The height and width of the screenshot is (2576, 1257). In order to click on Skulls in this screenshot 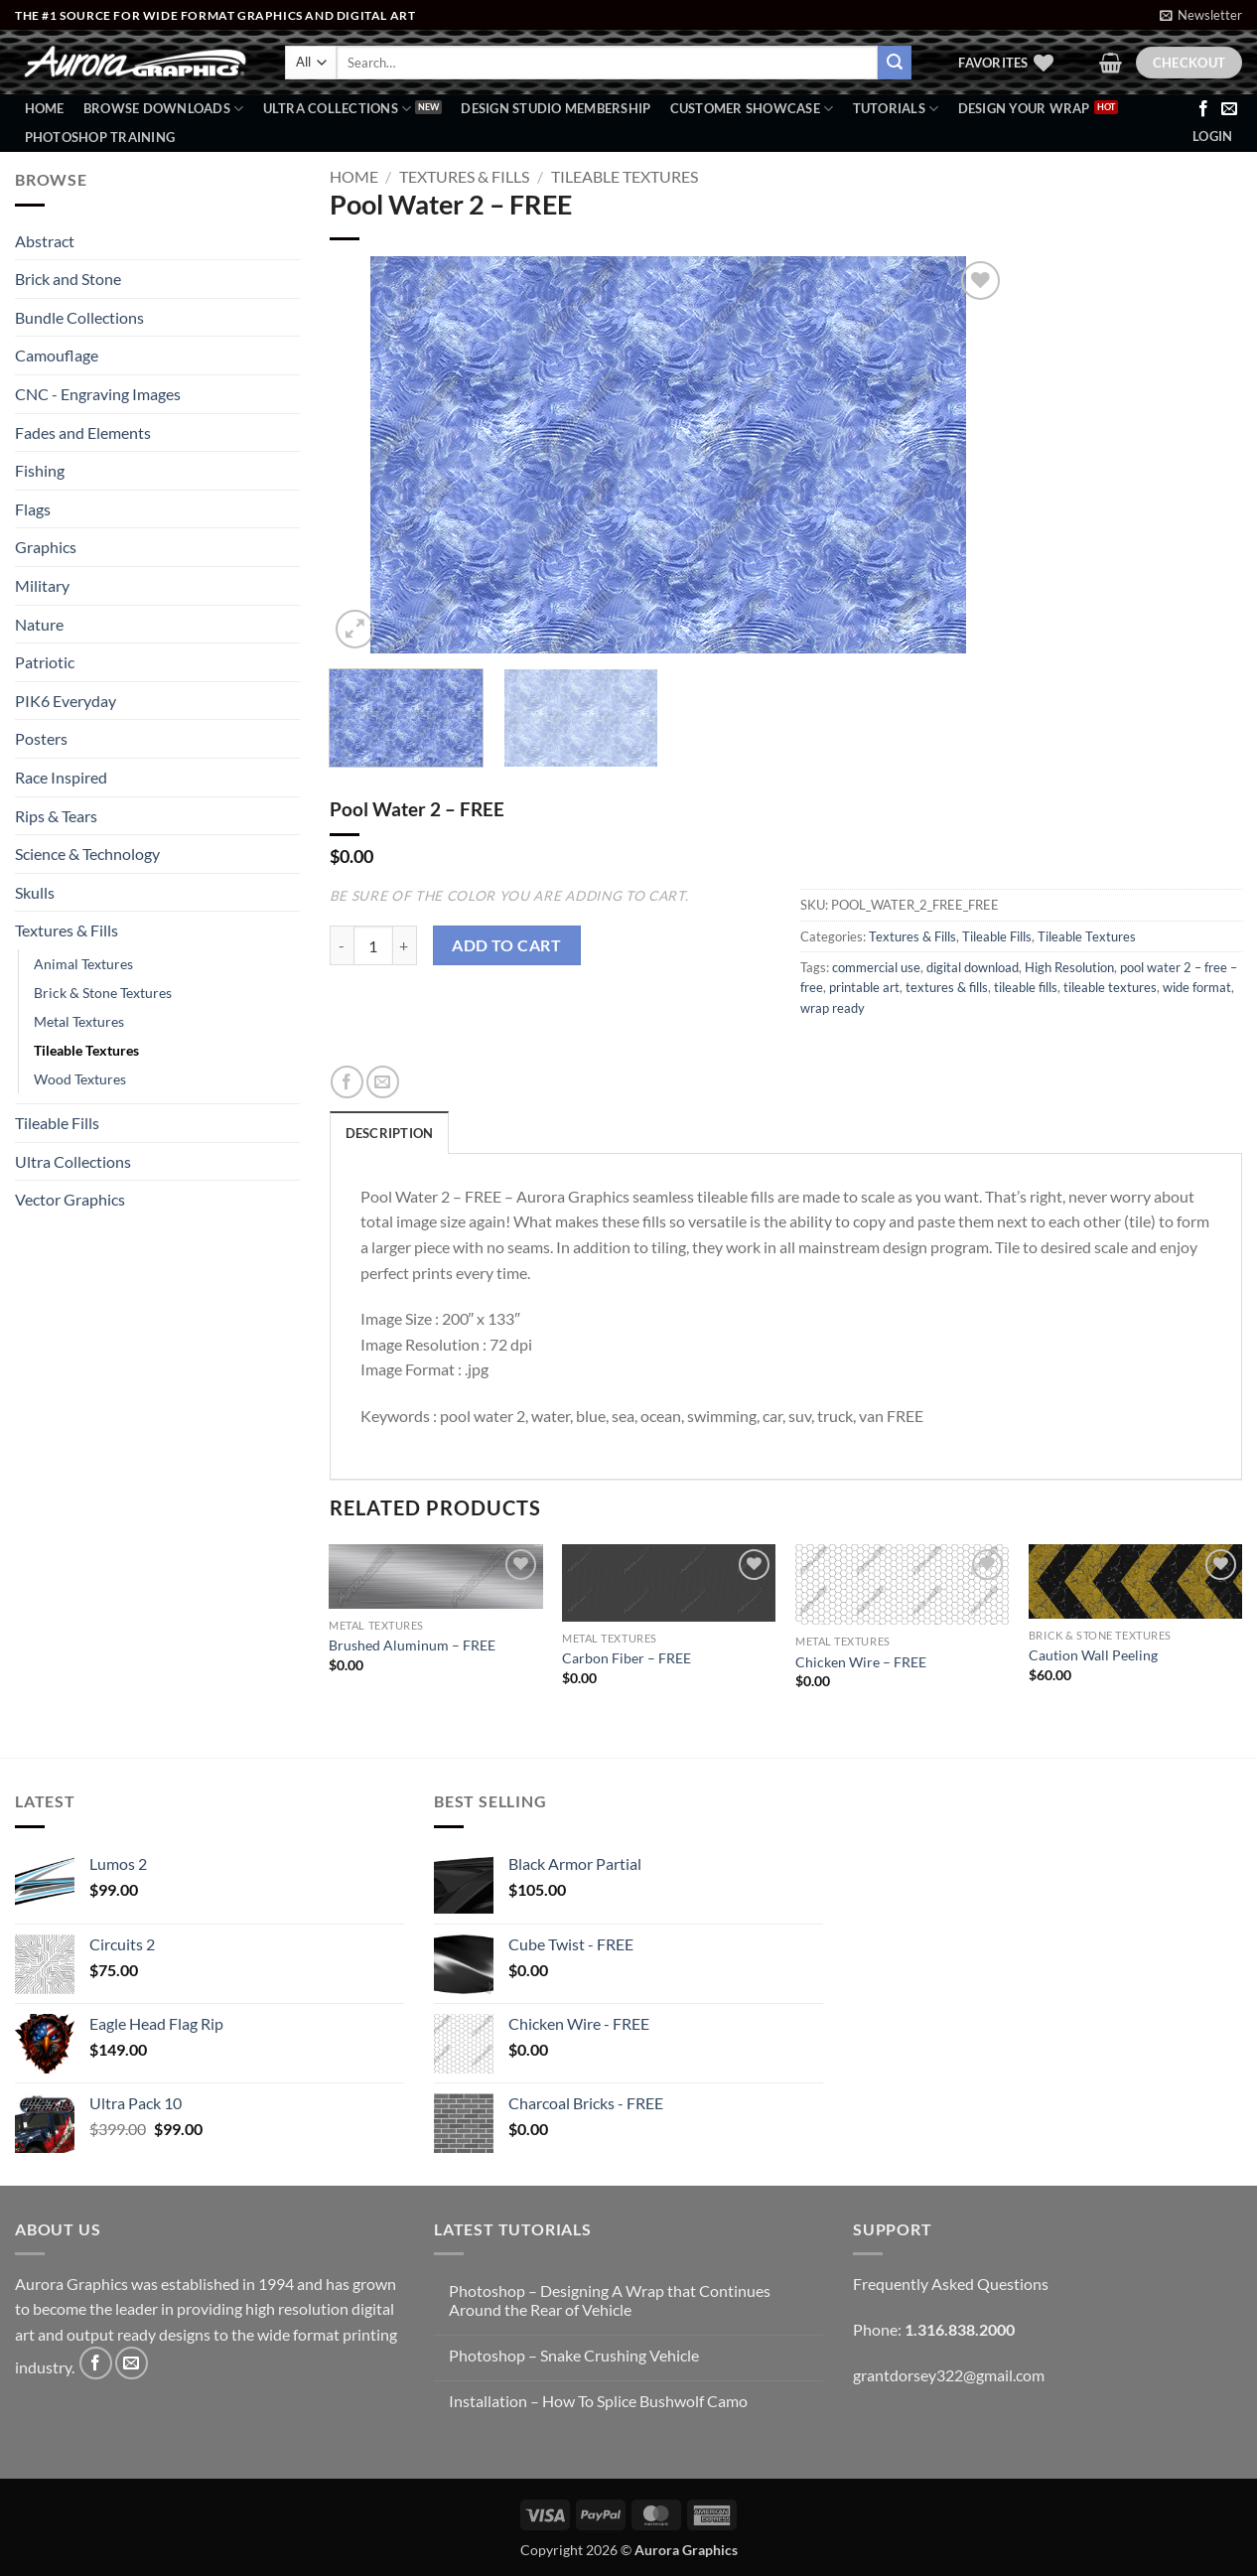, I will do `click(35, 892)`.